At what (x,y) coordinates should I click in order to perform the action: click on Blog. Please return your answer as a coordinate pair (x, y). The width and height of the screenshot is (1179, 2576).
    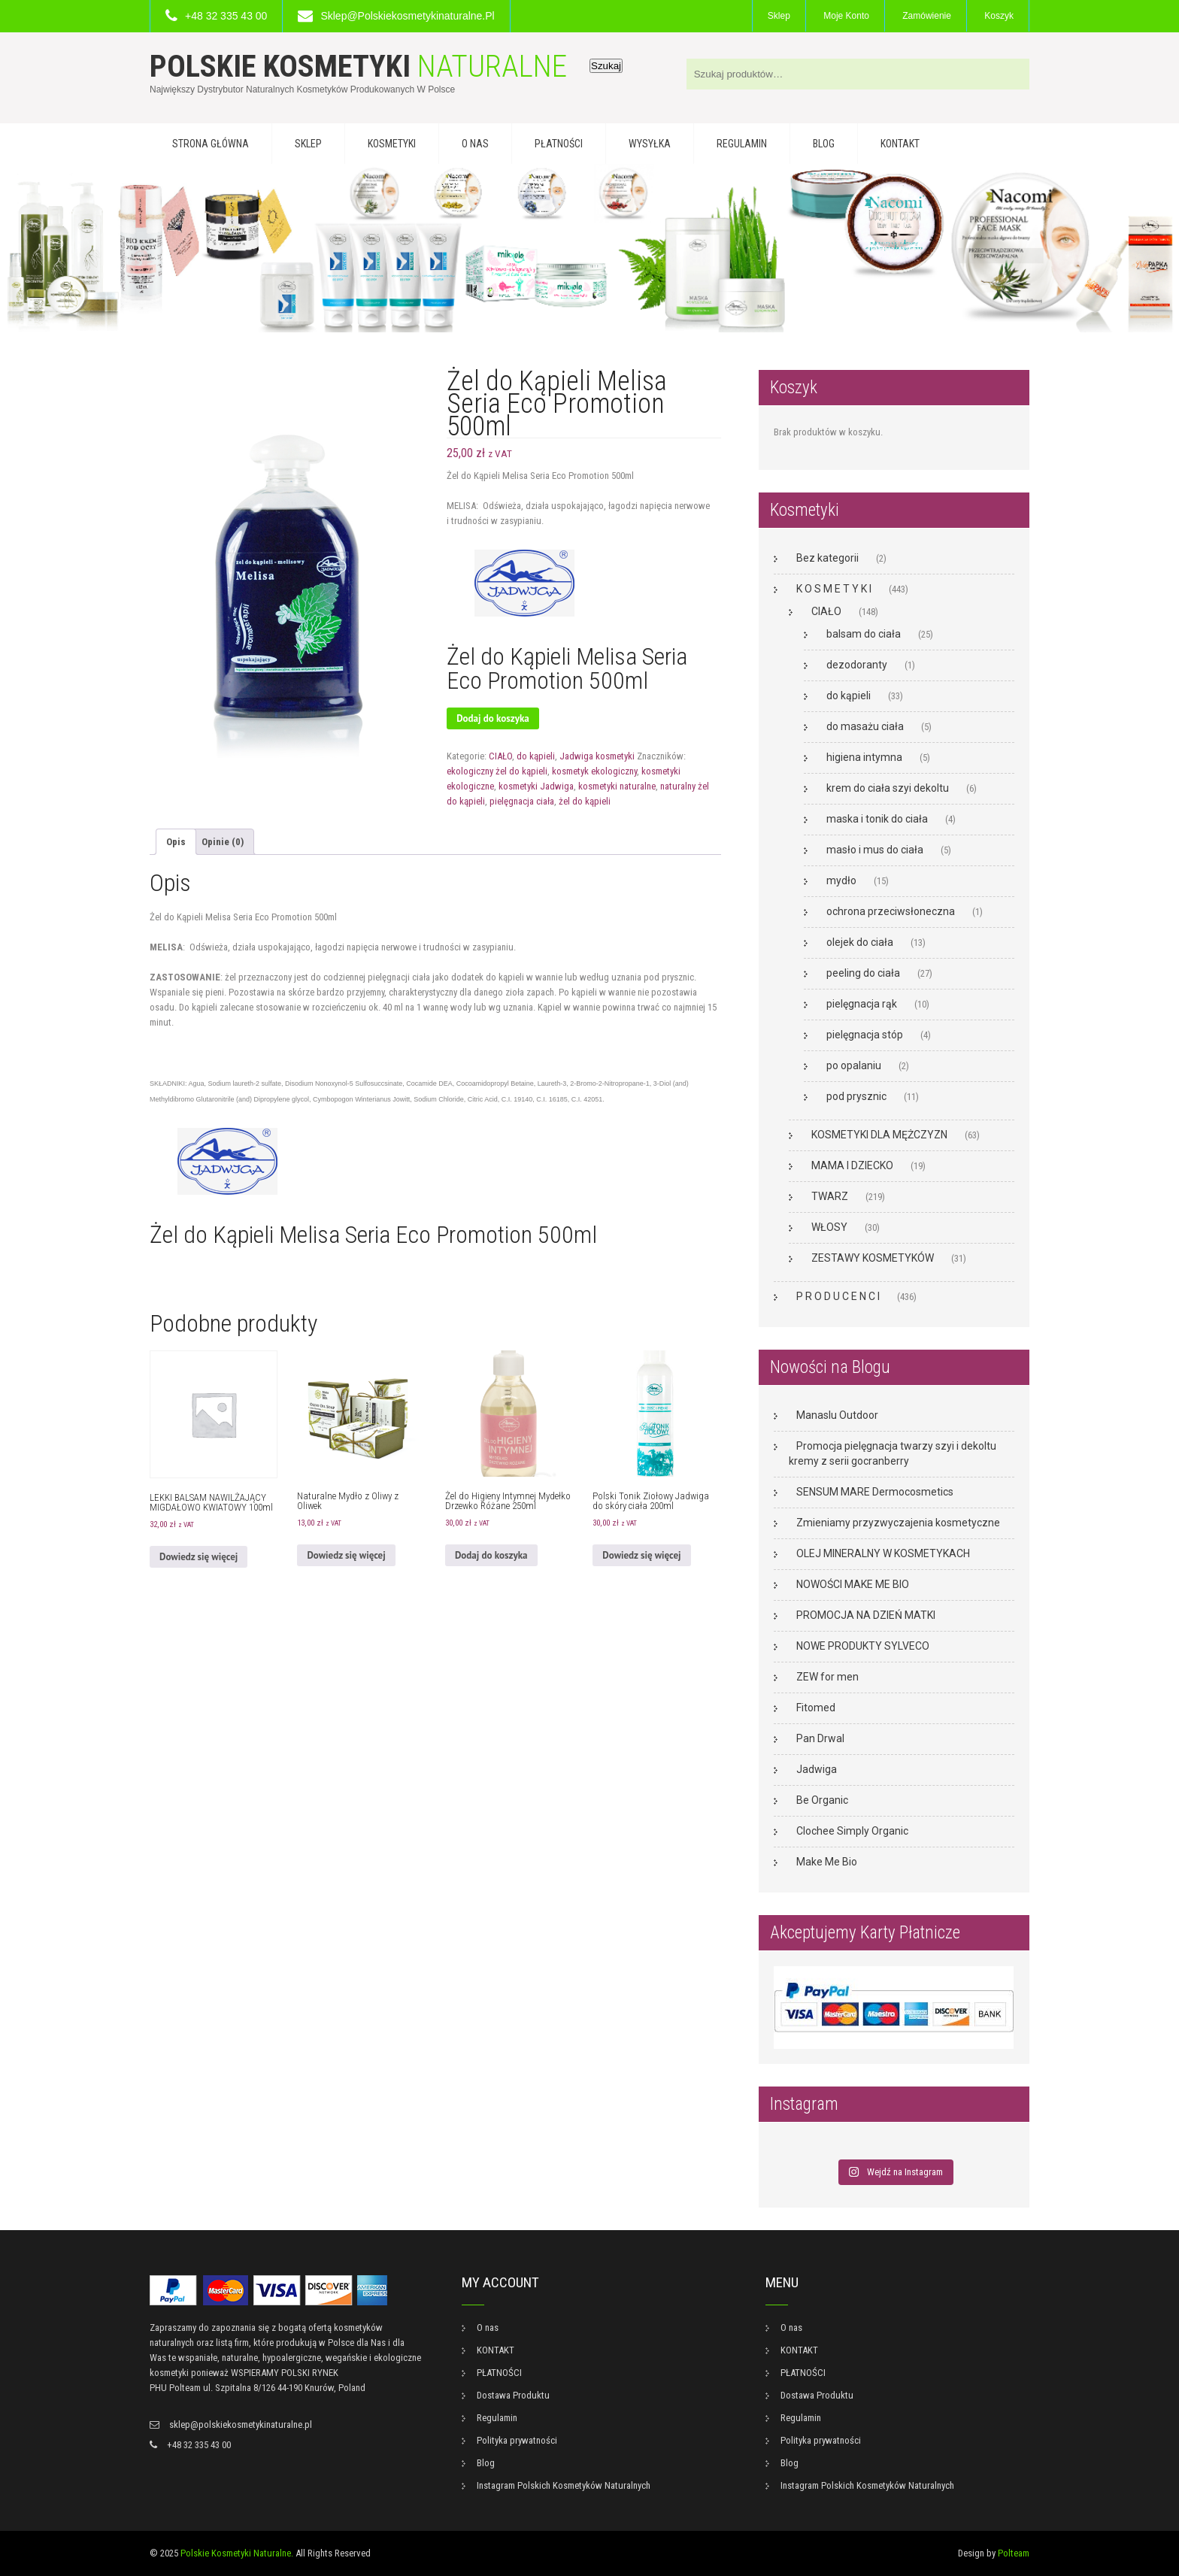
    Looking at the image, I should click on (824, 144).